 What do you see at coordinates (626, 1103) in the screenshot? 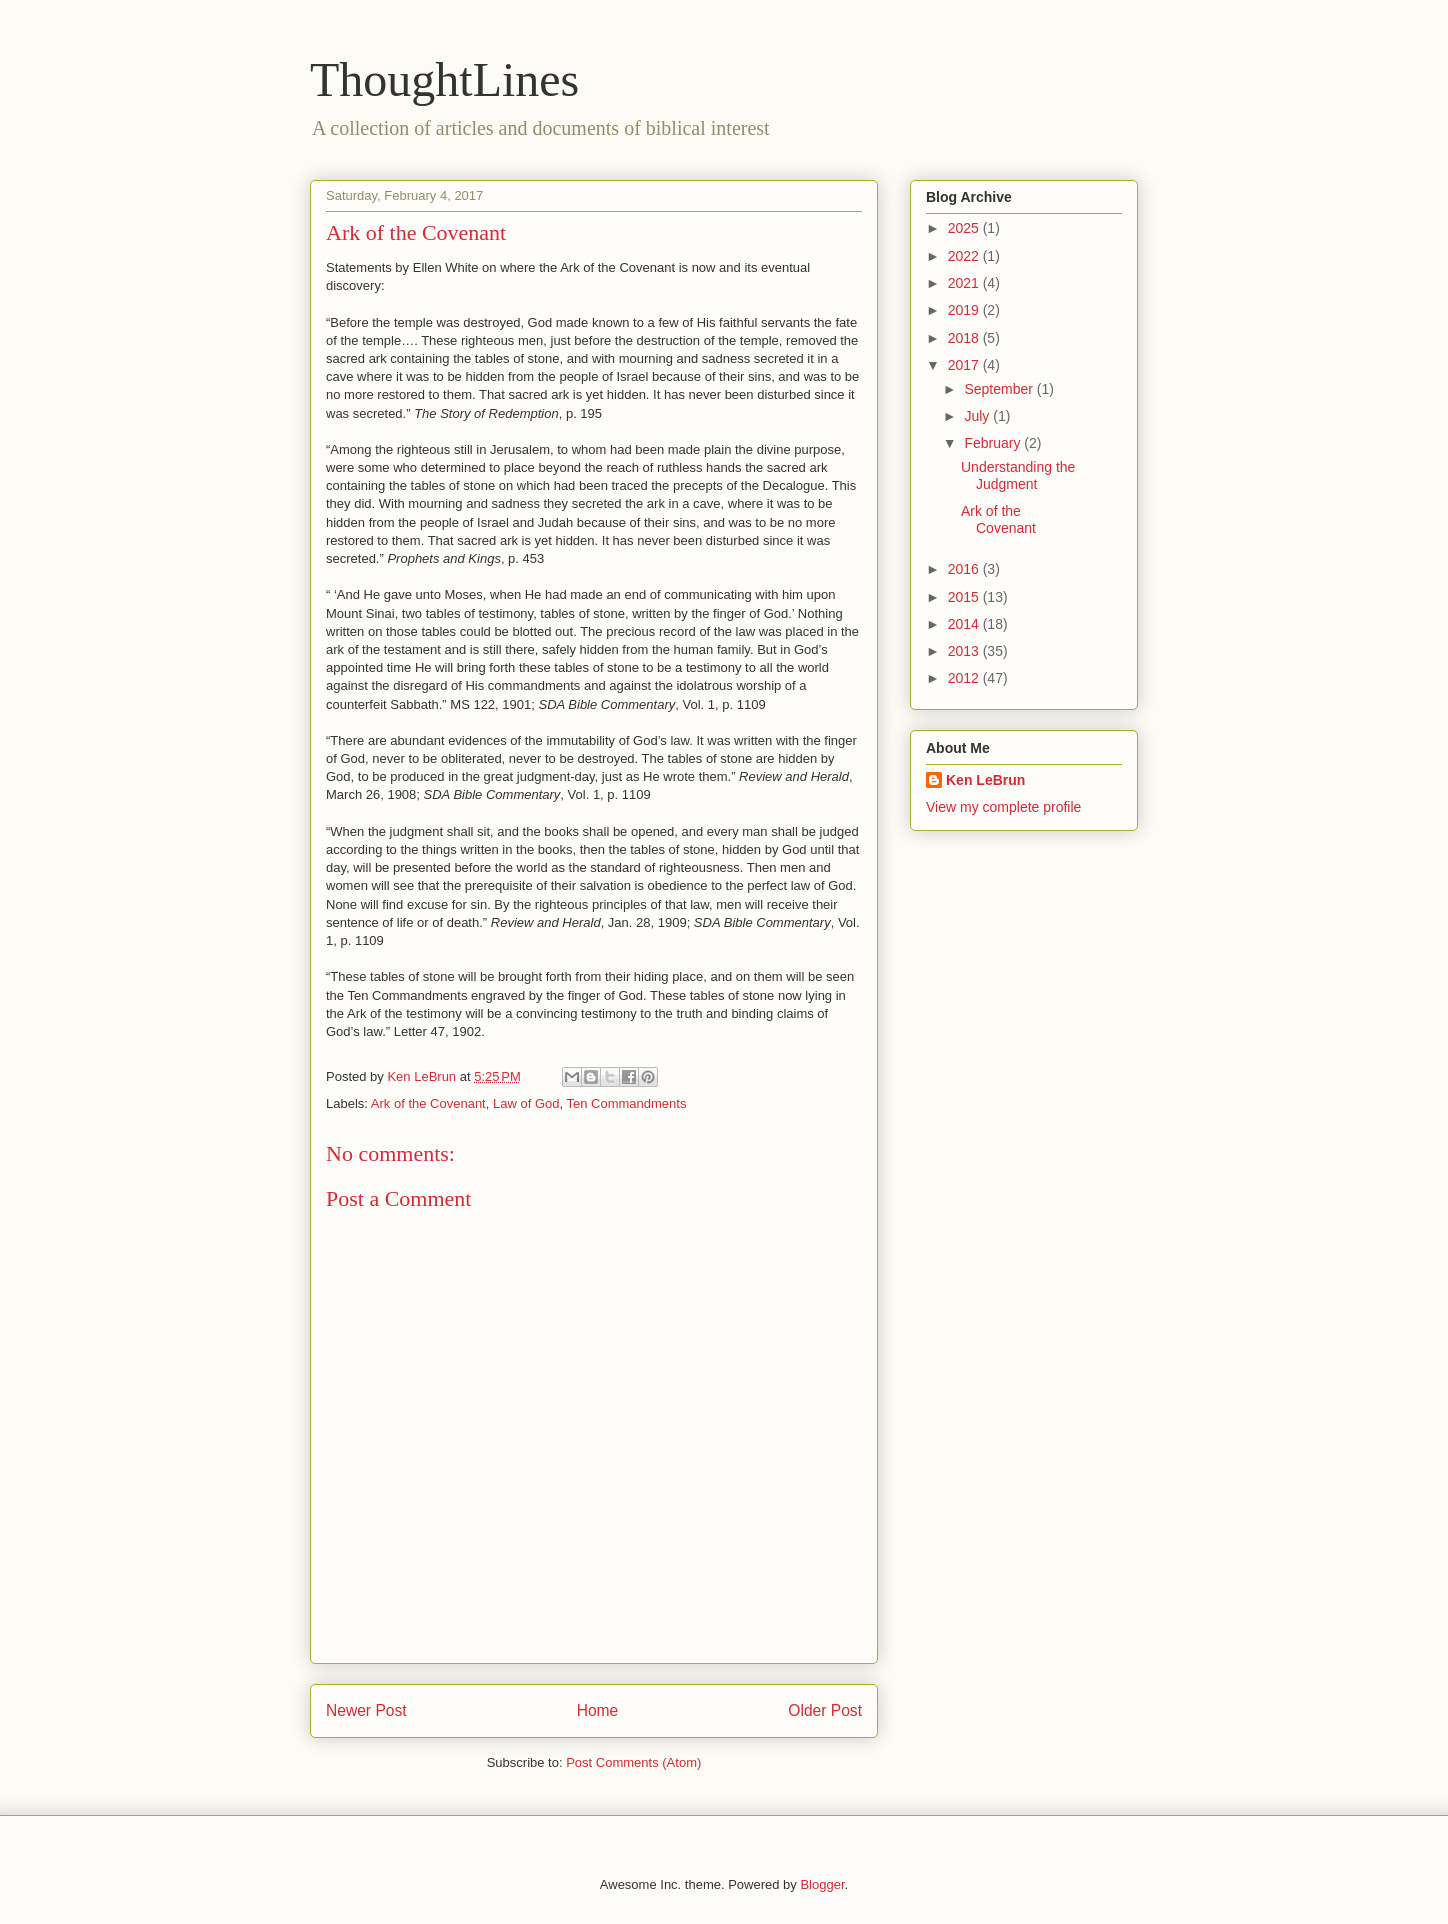
I see `Ten Commandments` at bounding box center [626, 1103].